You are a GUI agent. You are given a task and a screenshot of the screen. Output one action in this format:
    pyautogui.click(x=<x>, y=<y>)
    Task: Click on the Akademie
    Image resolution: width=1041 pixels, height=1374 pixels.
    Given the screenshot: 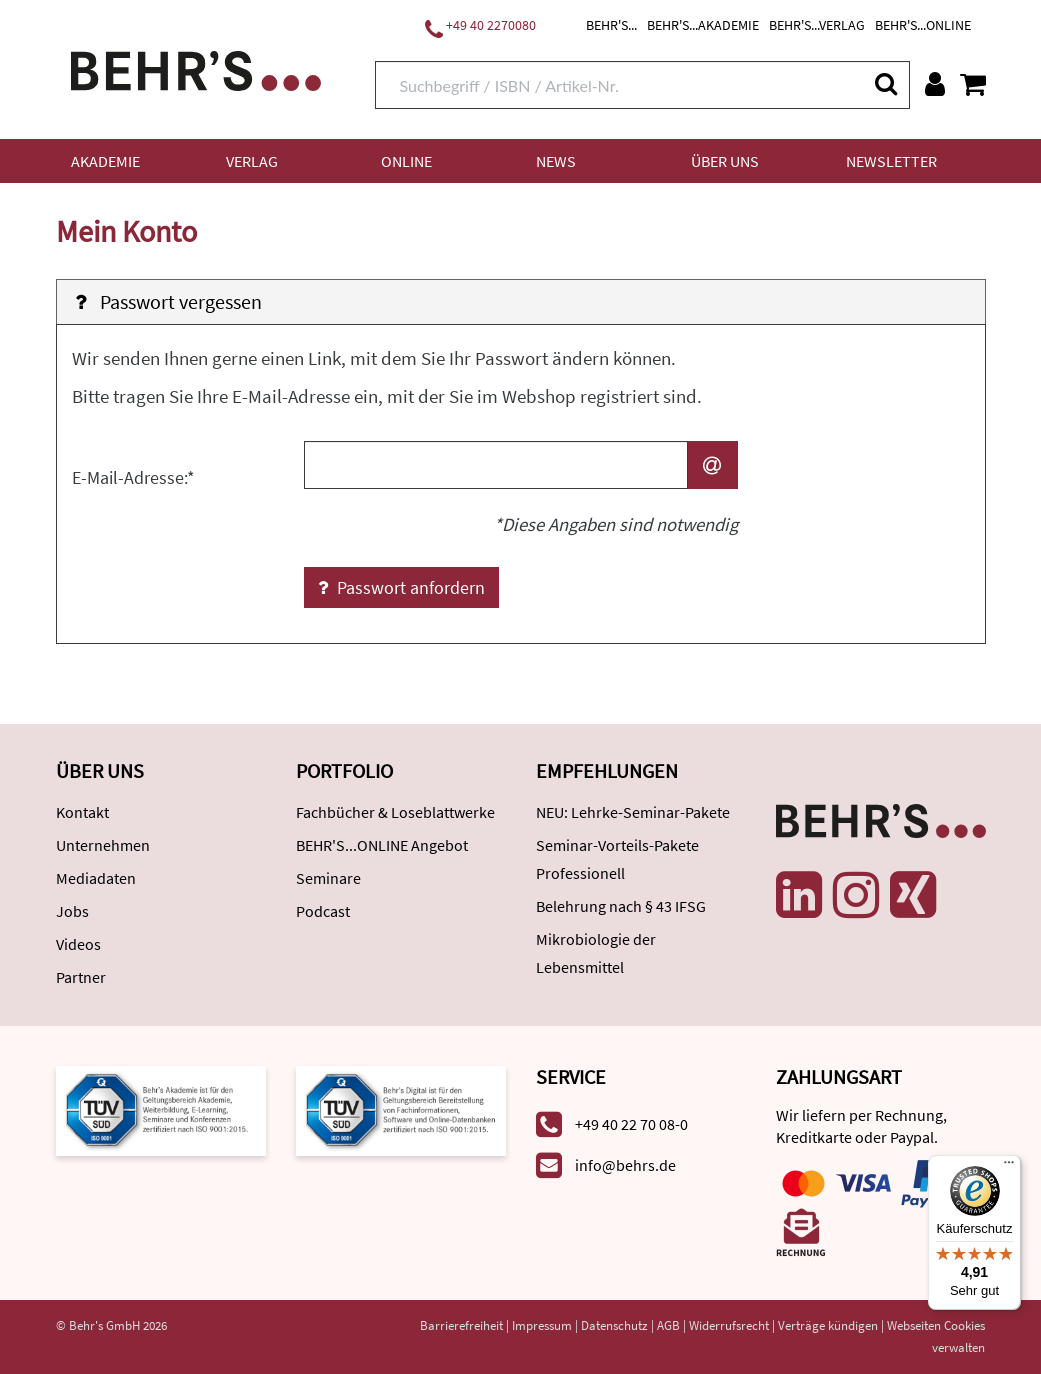 What is the action you would take?
    pyautogui.click(x=105, y=161)
    